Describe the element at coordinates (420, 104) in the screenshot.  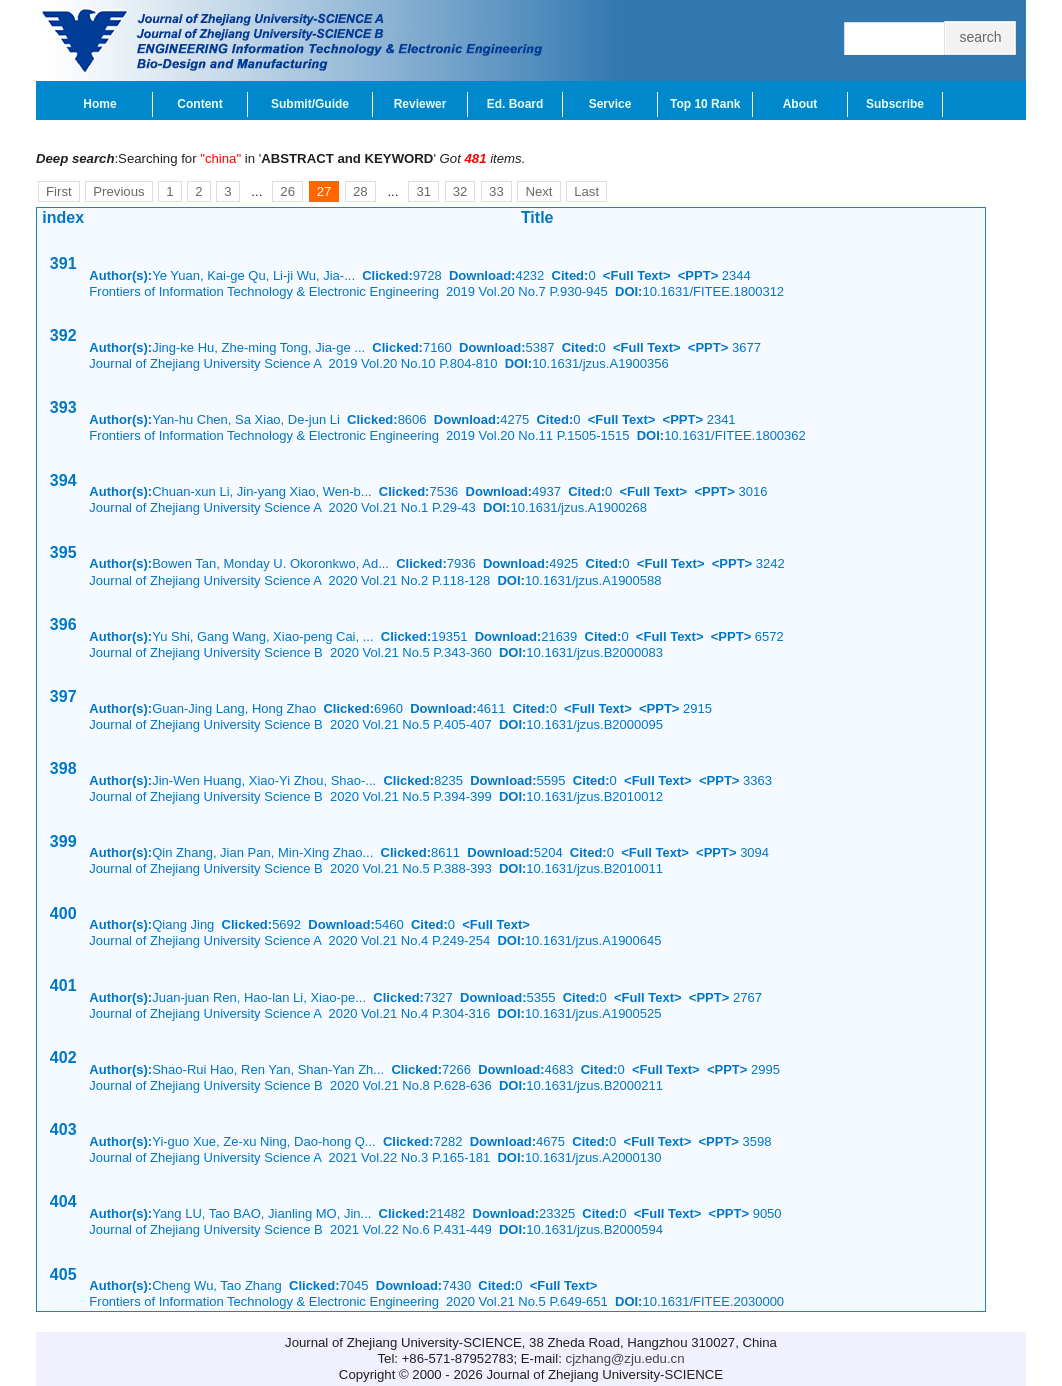
I see `Reviewer` at that location.